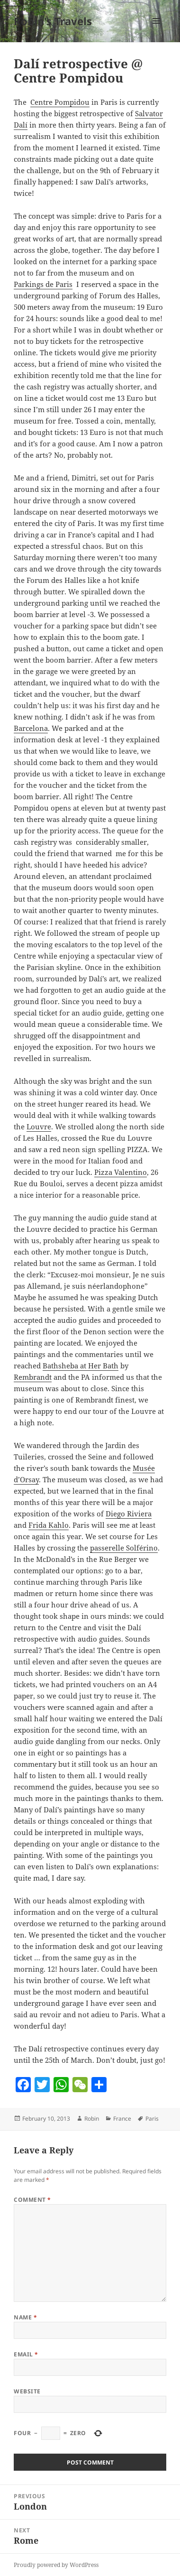  What do you see at coordinates (48, 1525) in the screenshot?
I see `Frida Kahlo` at bounding box center [48, 1525].